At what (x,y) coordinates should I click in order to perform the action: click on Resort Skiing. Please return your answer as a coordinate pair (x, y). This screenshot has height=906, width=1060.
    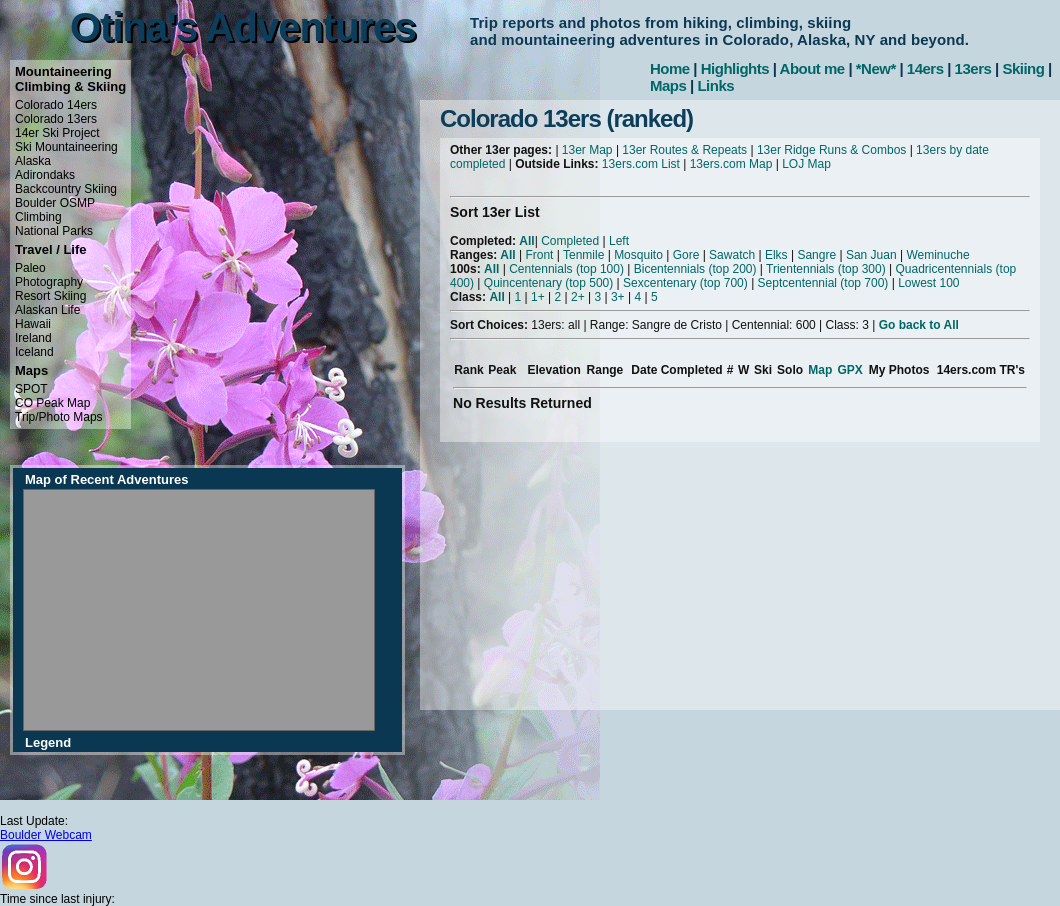
    Looking at the image, I should click on (50, 296).